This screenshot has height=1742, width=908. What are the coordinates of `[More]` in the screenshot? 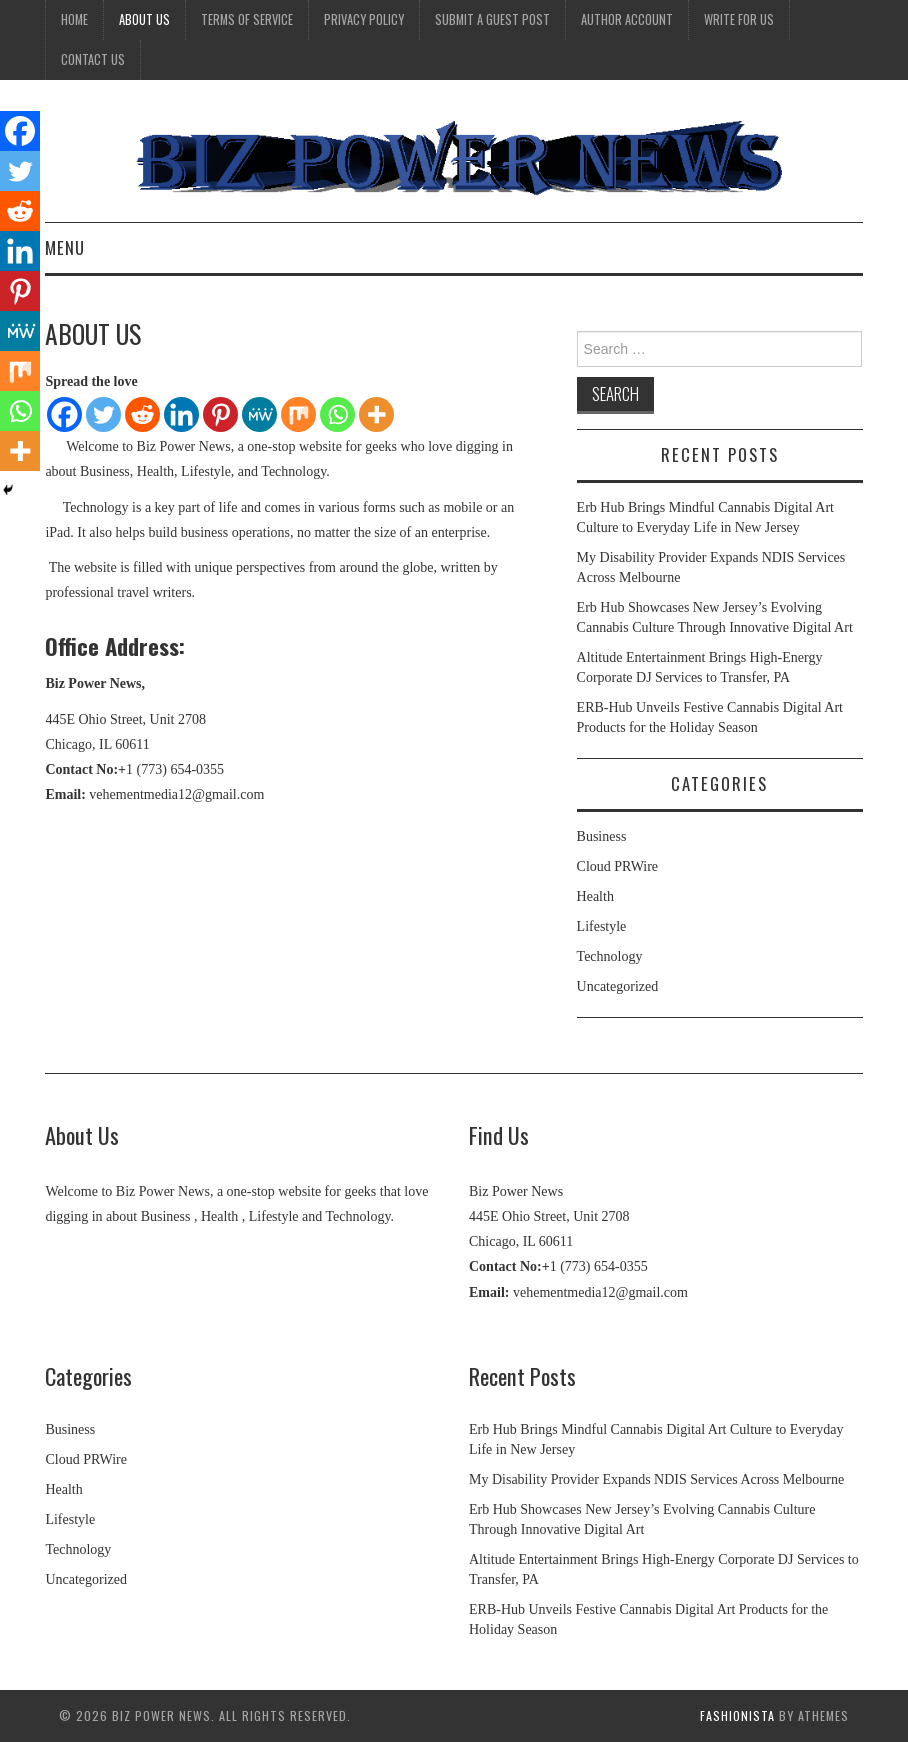 It's located at (376, 414).